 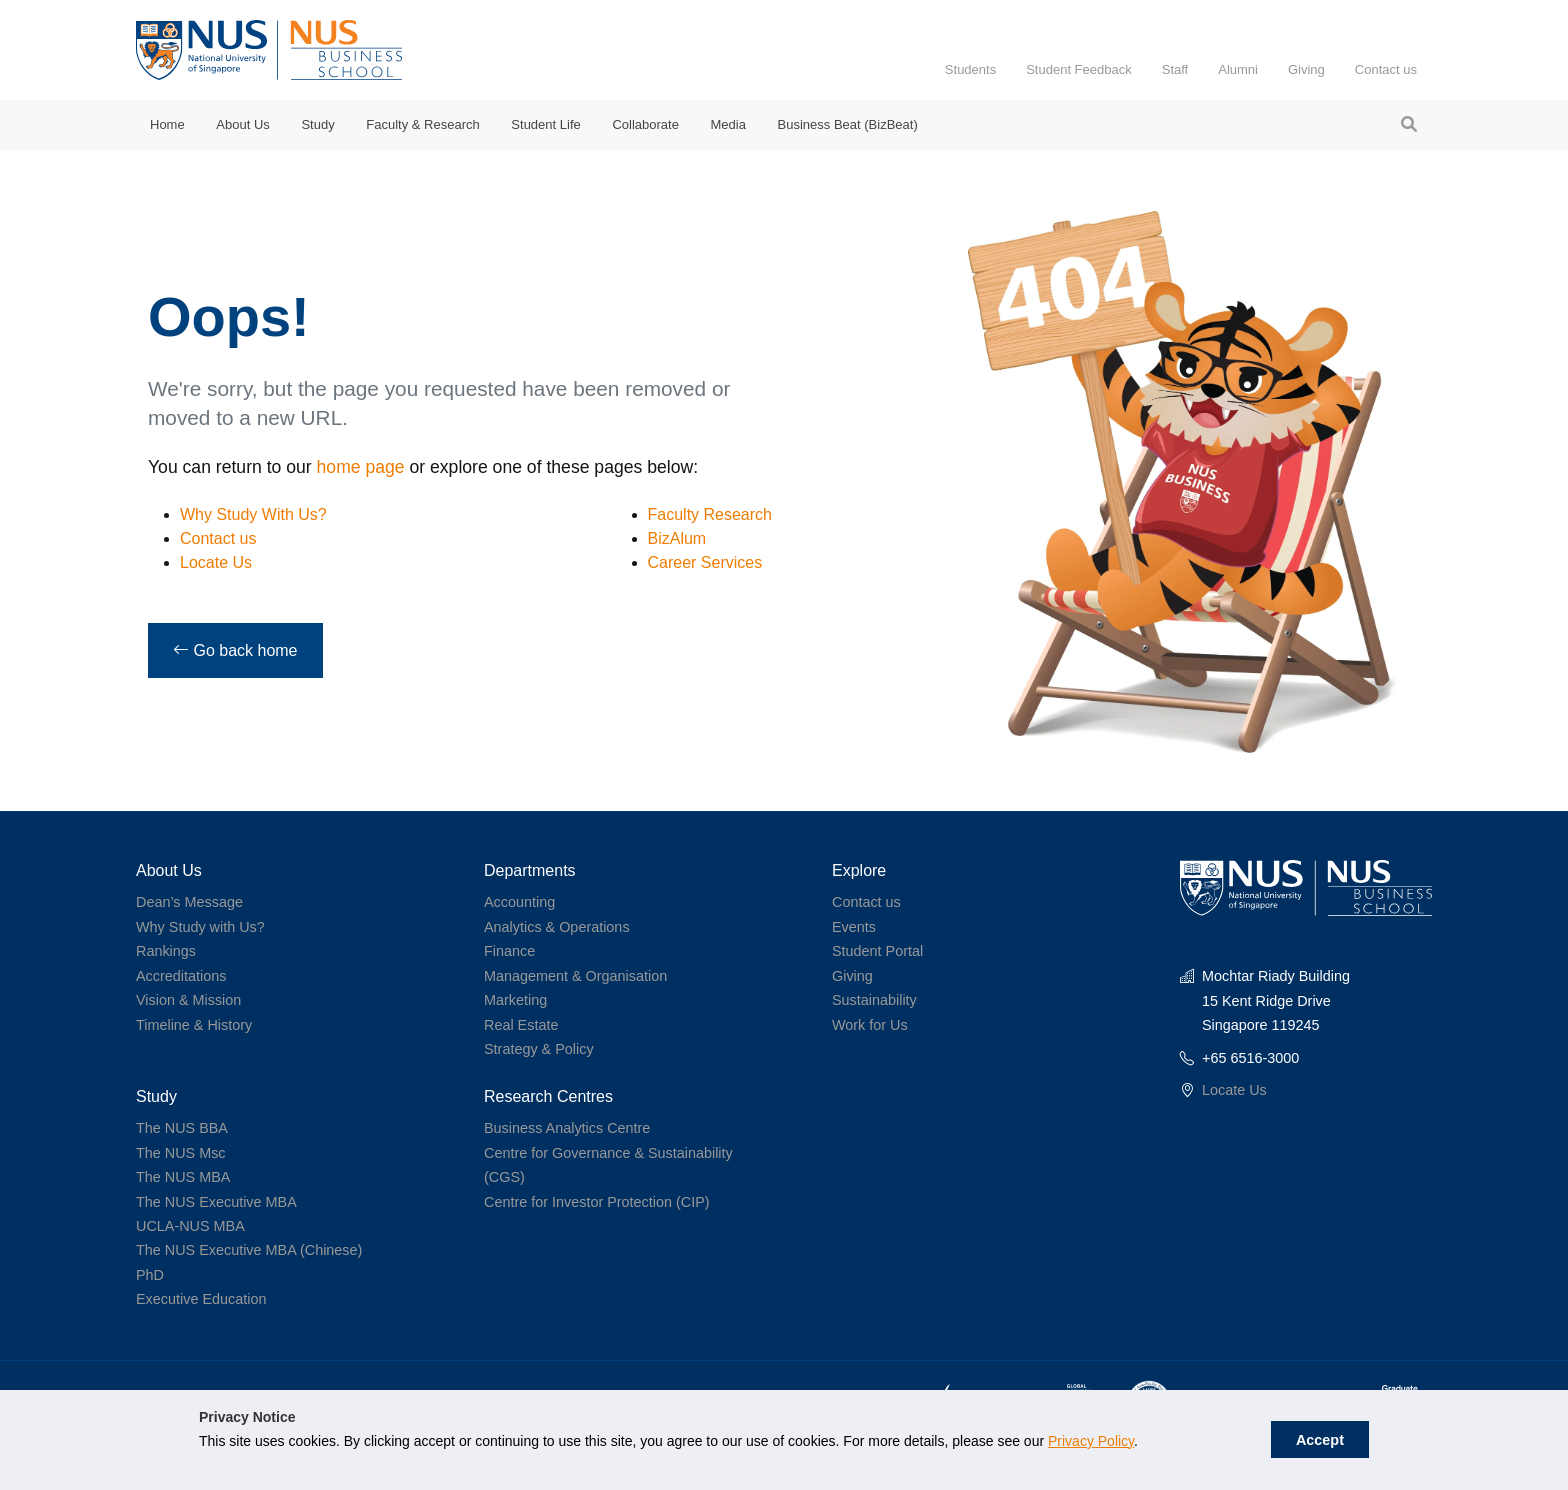 What do you see at coordinates (854, 927) in the screenshot?
I see `Events` at bounding box center [854, 927].